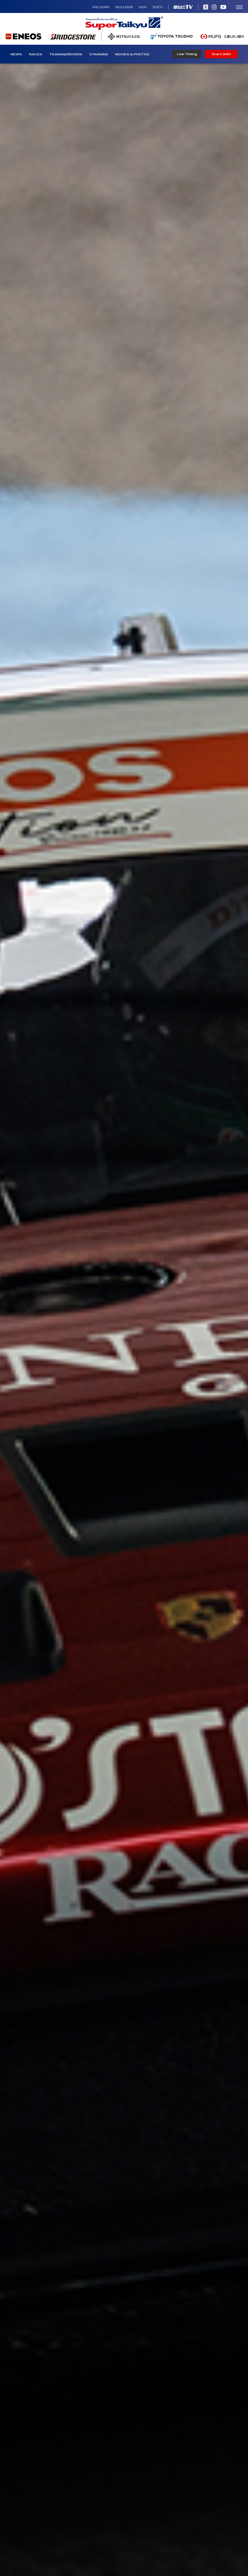  Describe the element at coordinates (101, 7) in the screenshot. I see `PHILOSOPHY` at that location.